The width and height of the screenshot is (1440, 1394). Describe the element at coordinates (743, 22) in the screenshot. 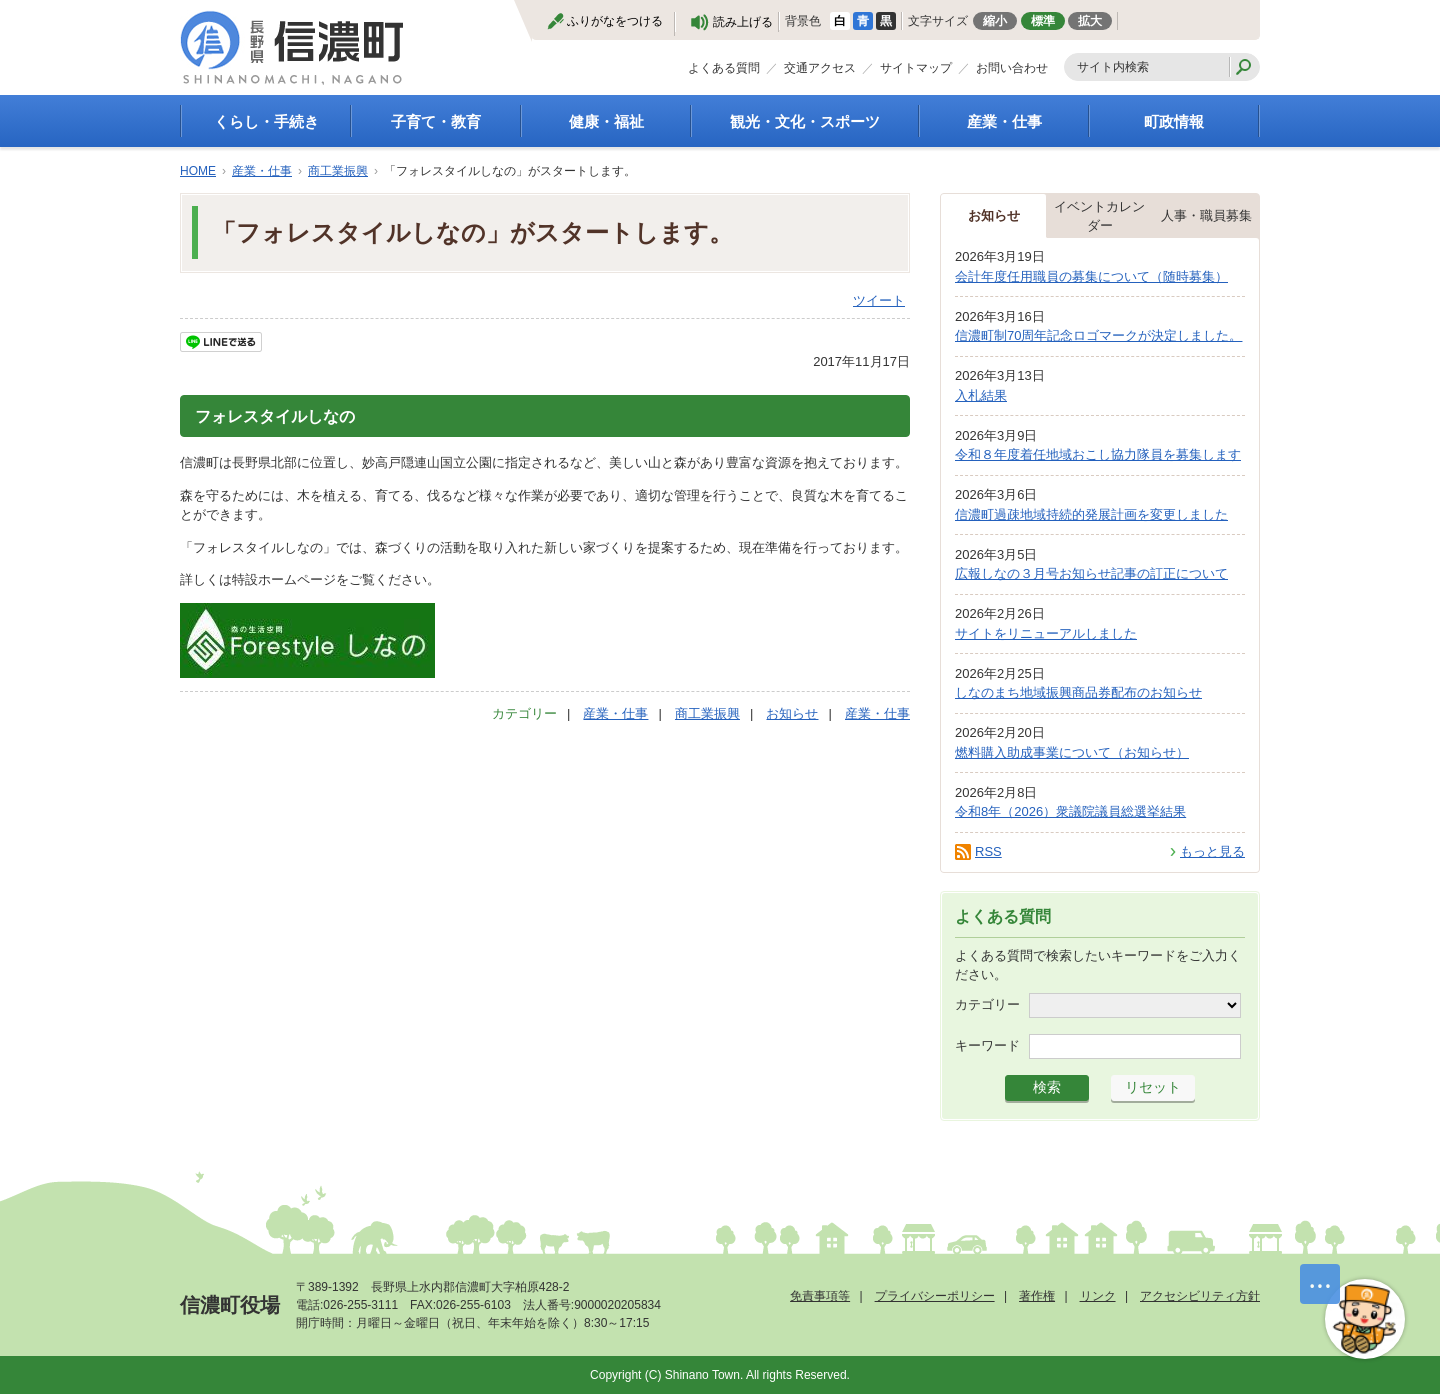

I see `読み上げる` at that location.